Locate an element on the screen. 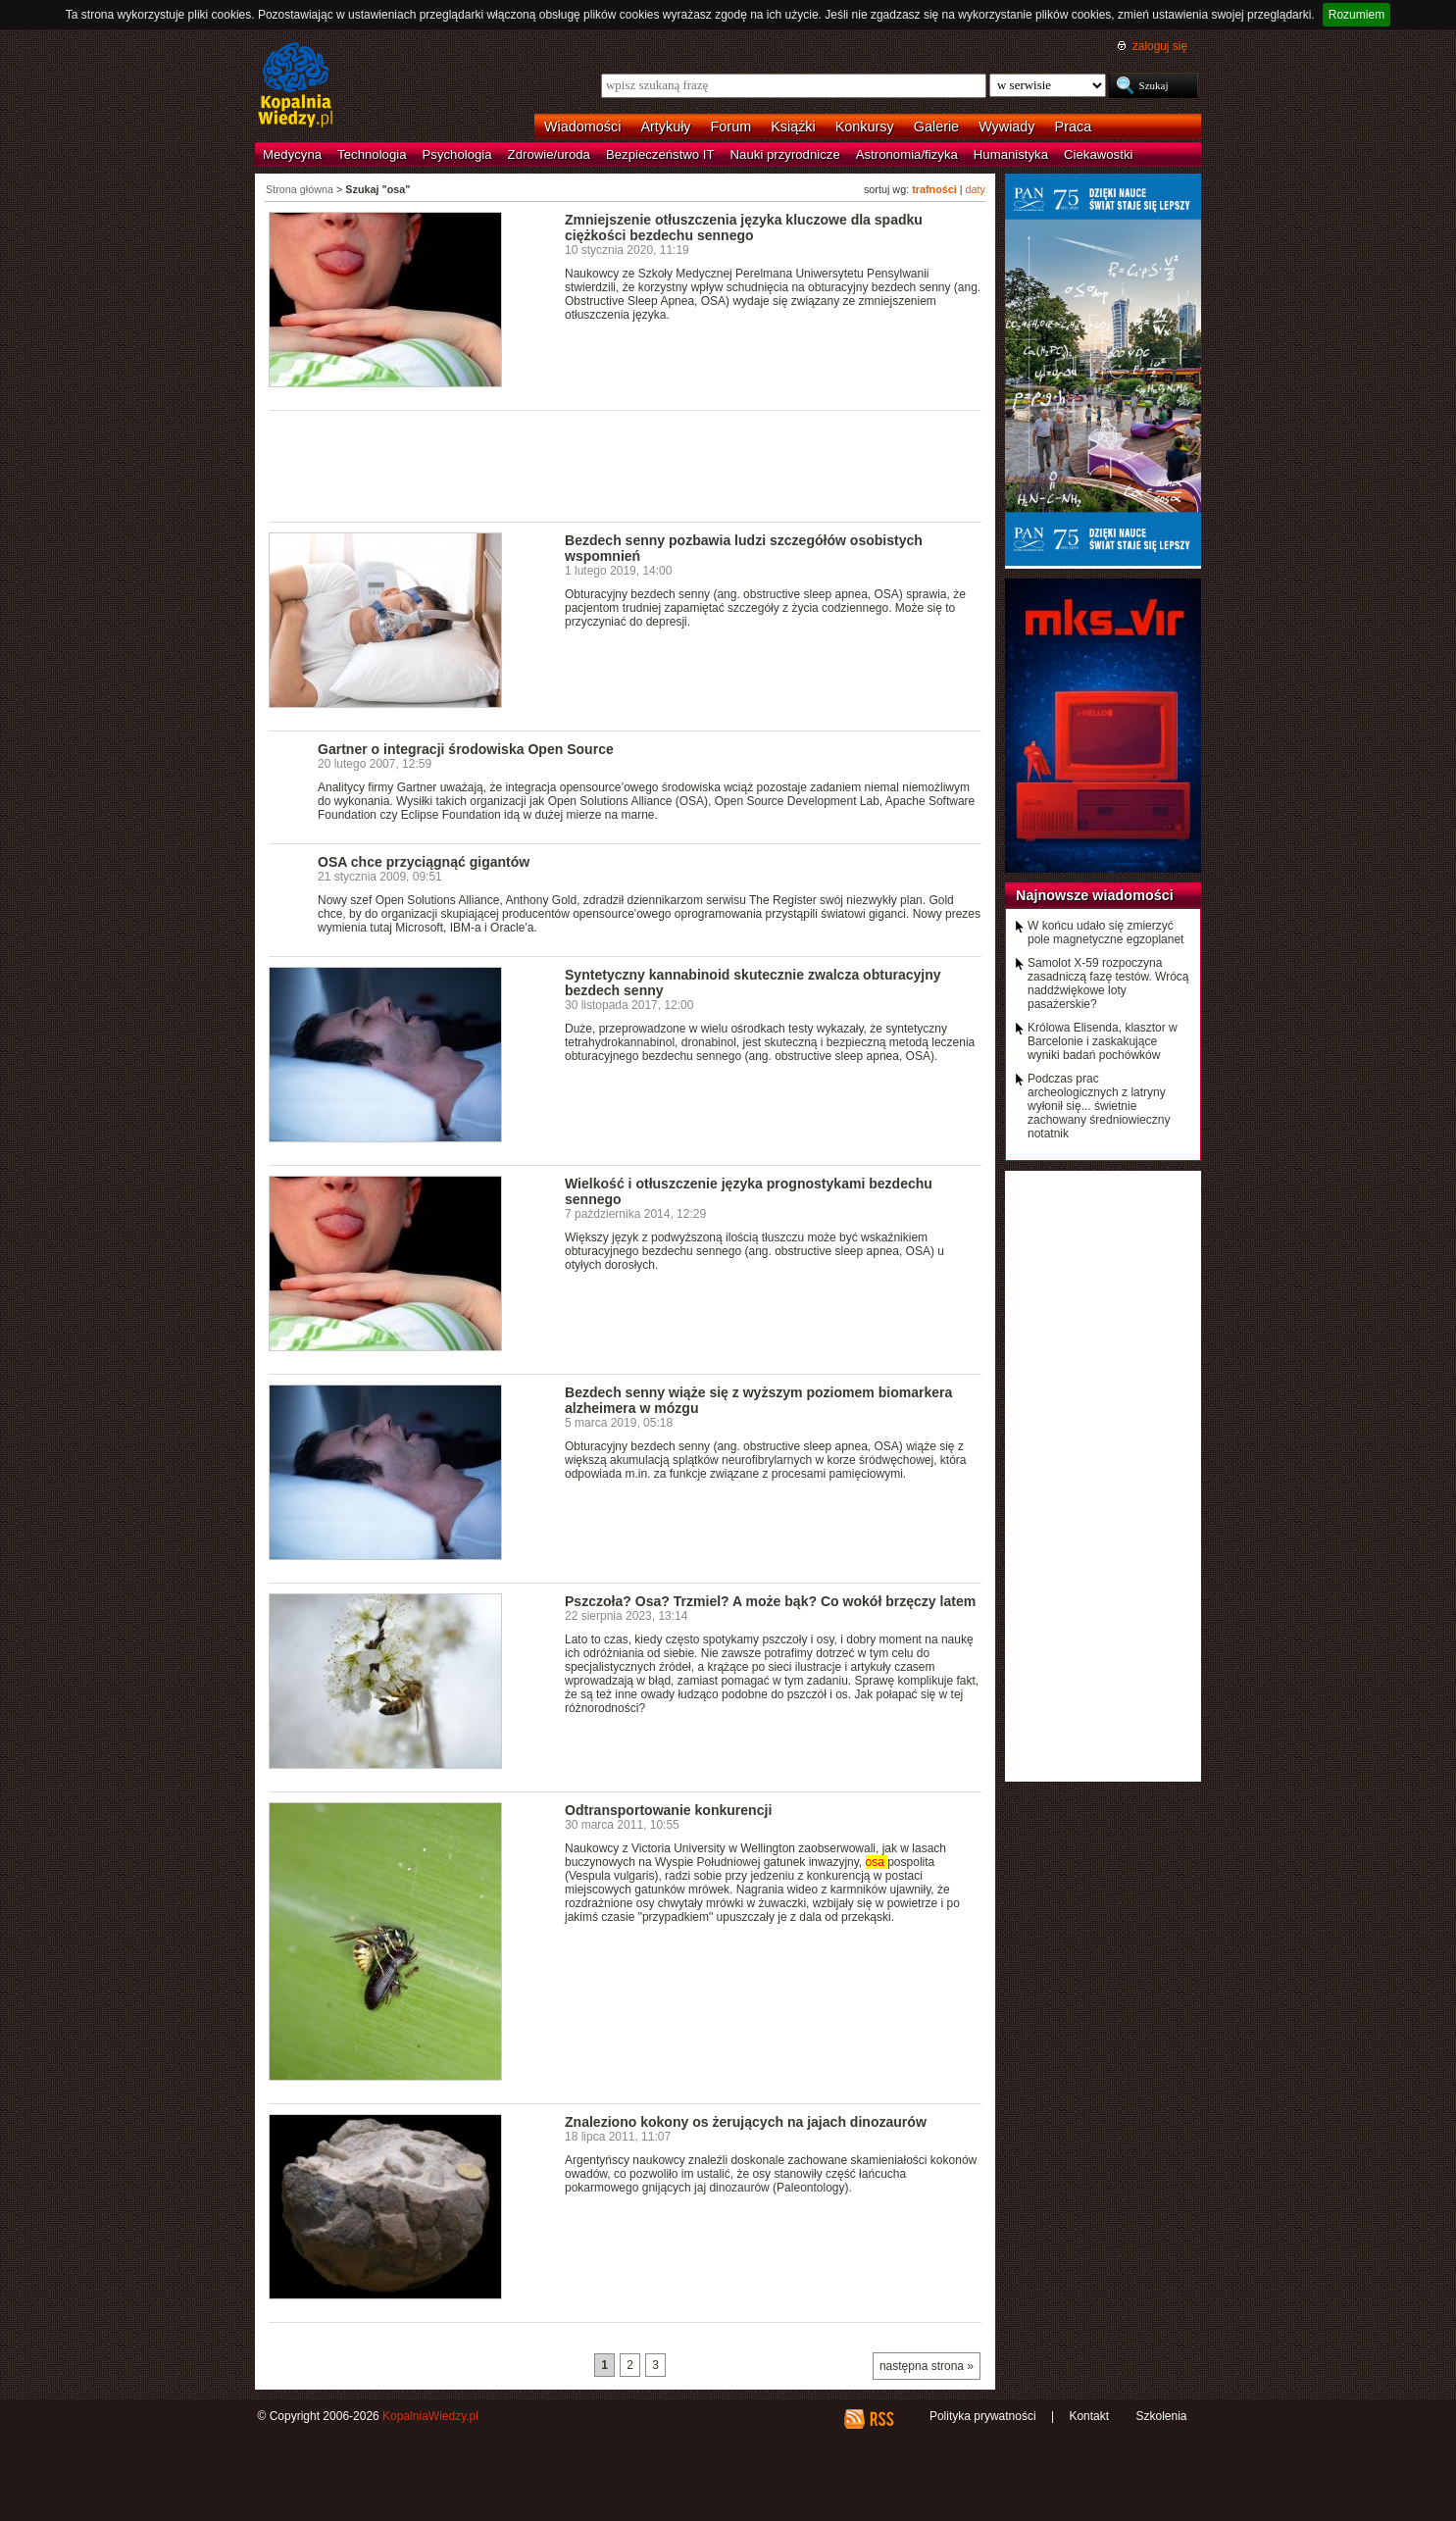 The width and height of the screenshot is (1456, 2521). Najnowsze wiadomości is located at coordinates (1095, 895).